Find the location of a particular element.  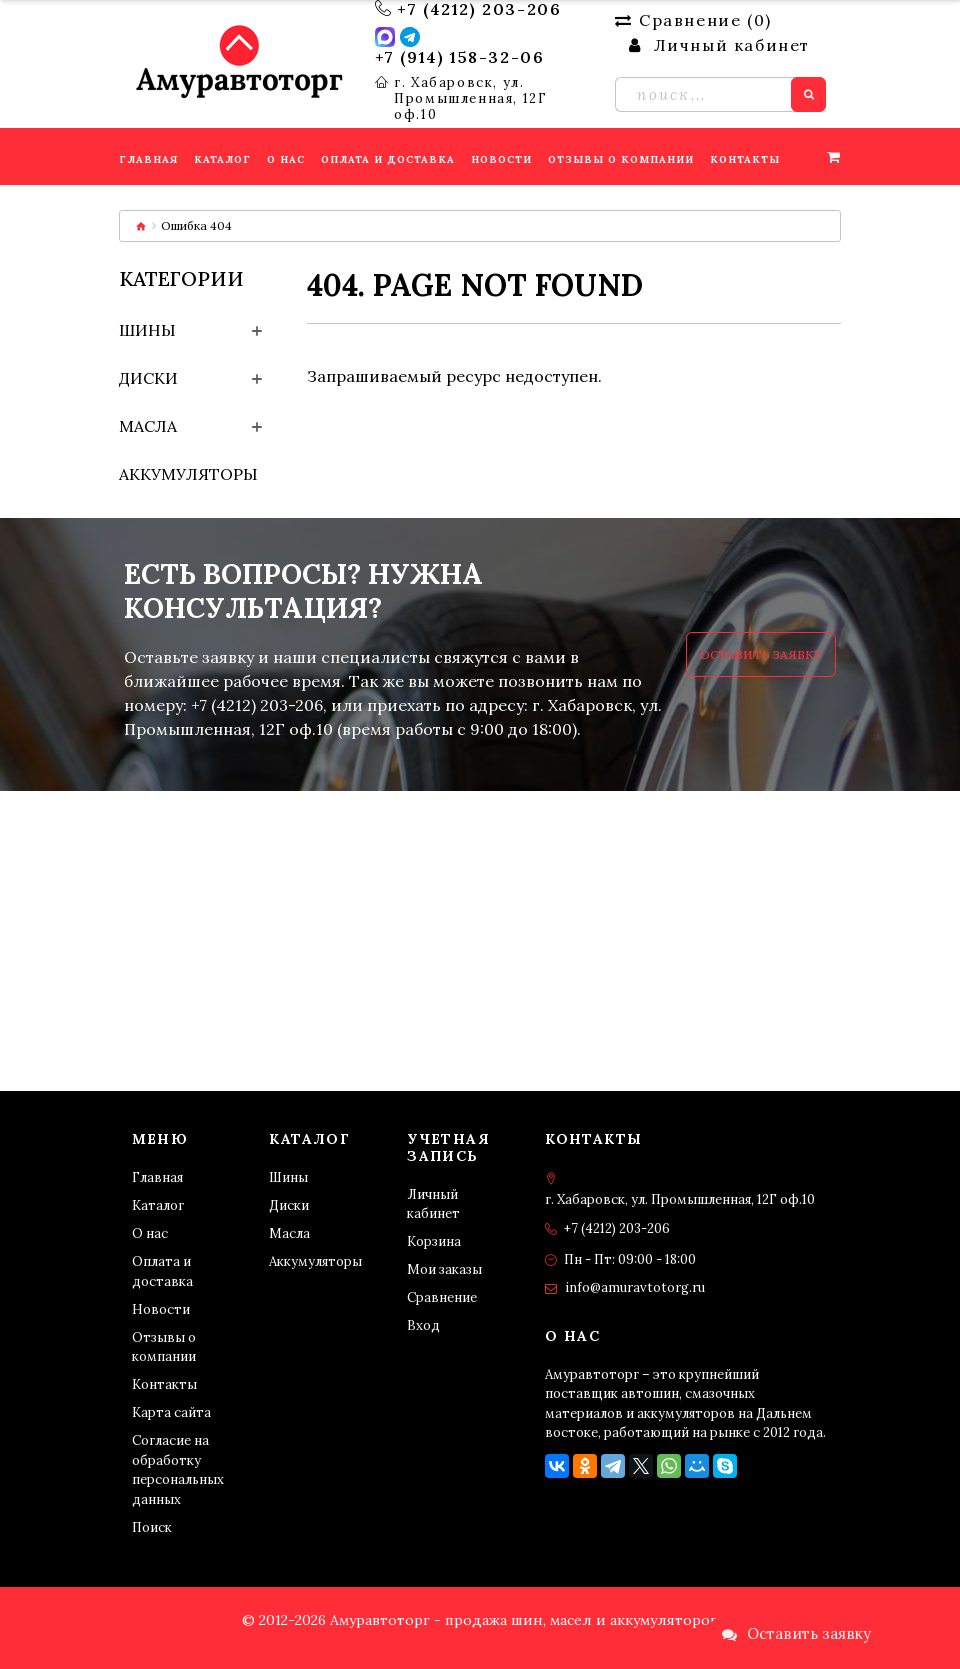

Каталог is located at coordinates (158, 1205).